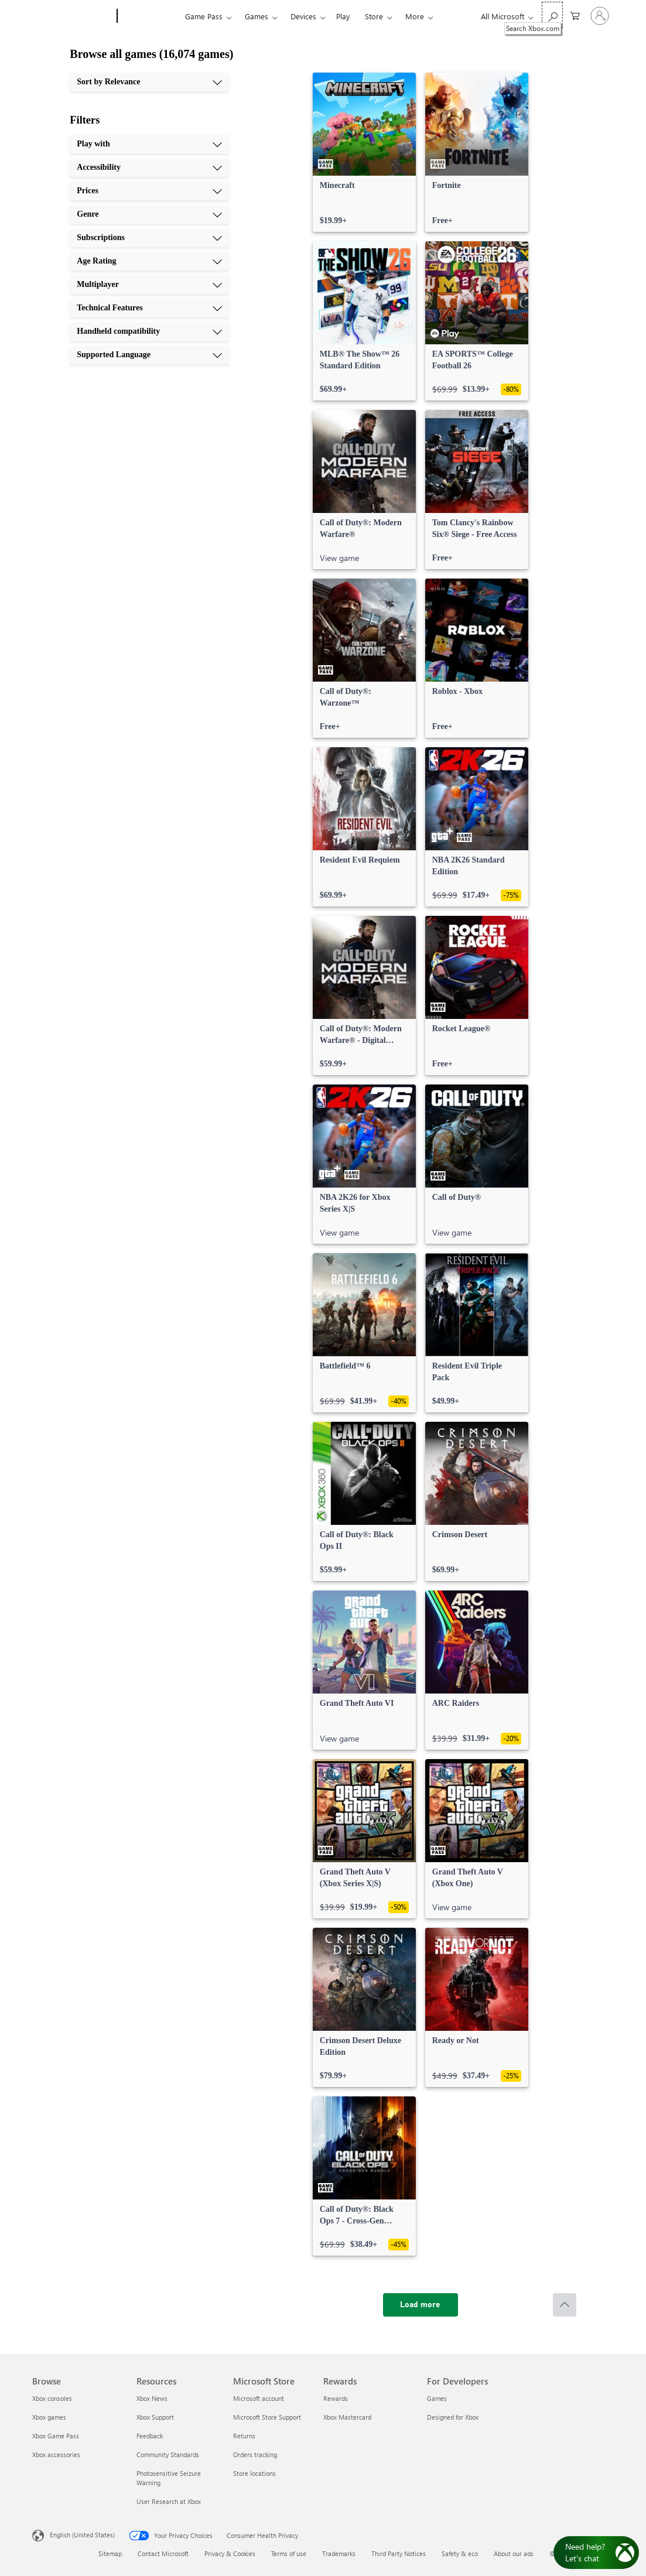 The width and height of the screenshot is (646, 2576). Describe the element at coordinates (149, 308) in the screenshot. I see `[Technical Features, 8 of 10]` at that location.